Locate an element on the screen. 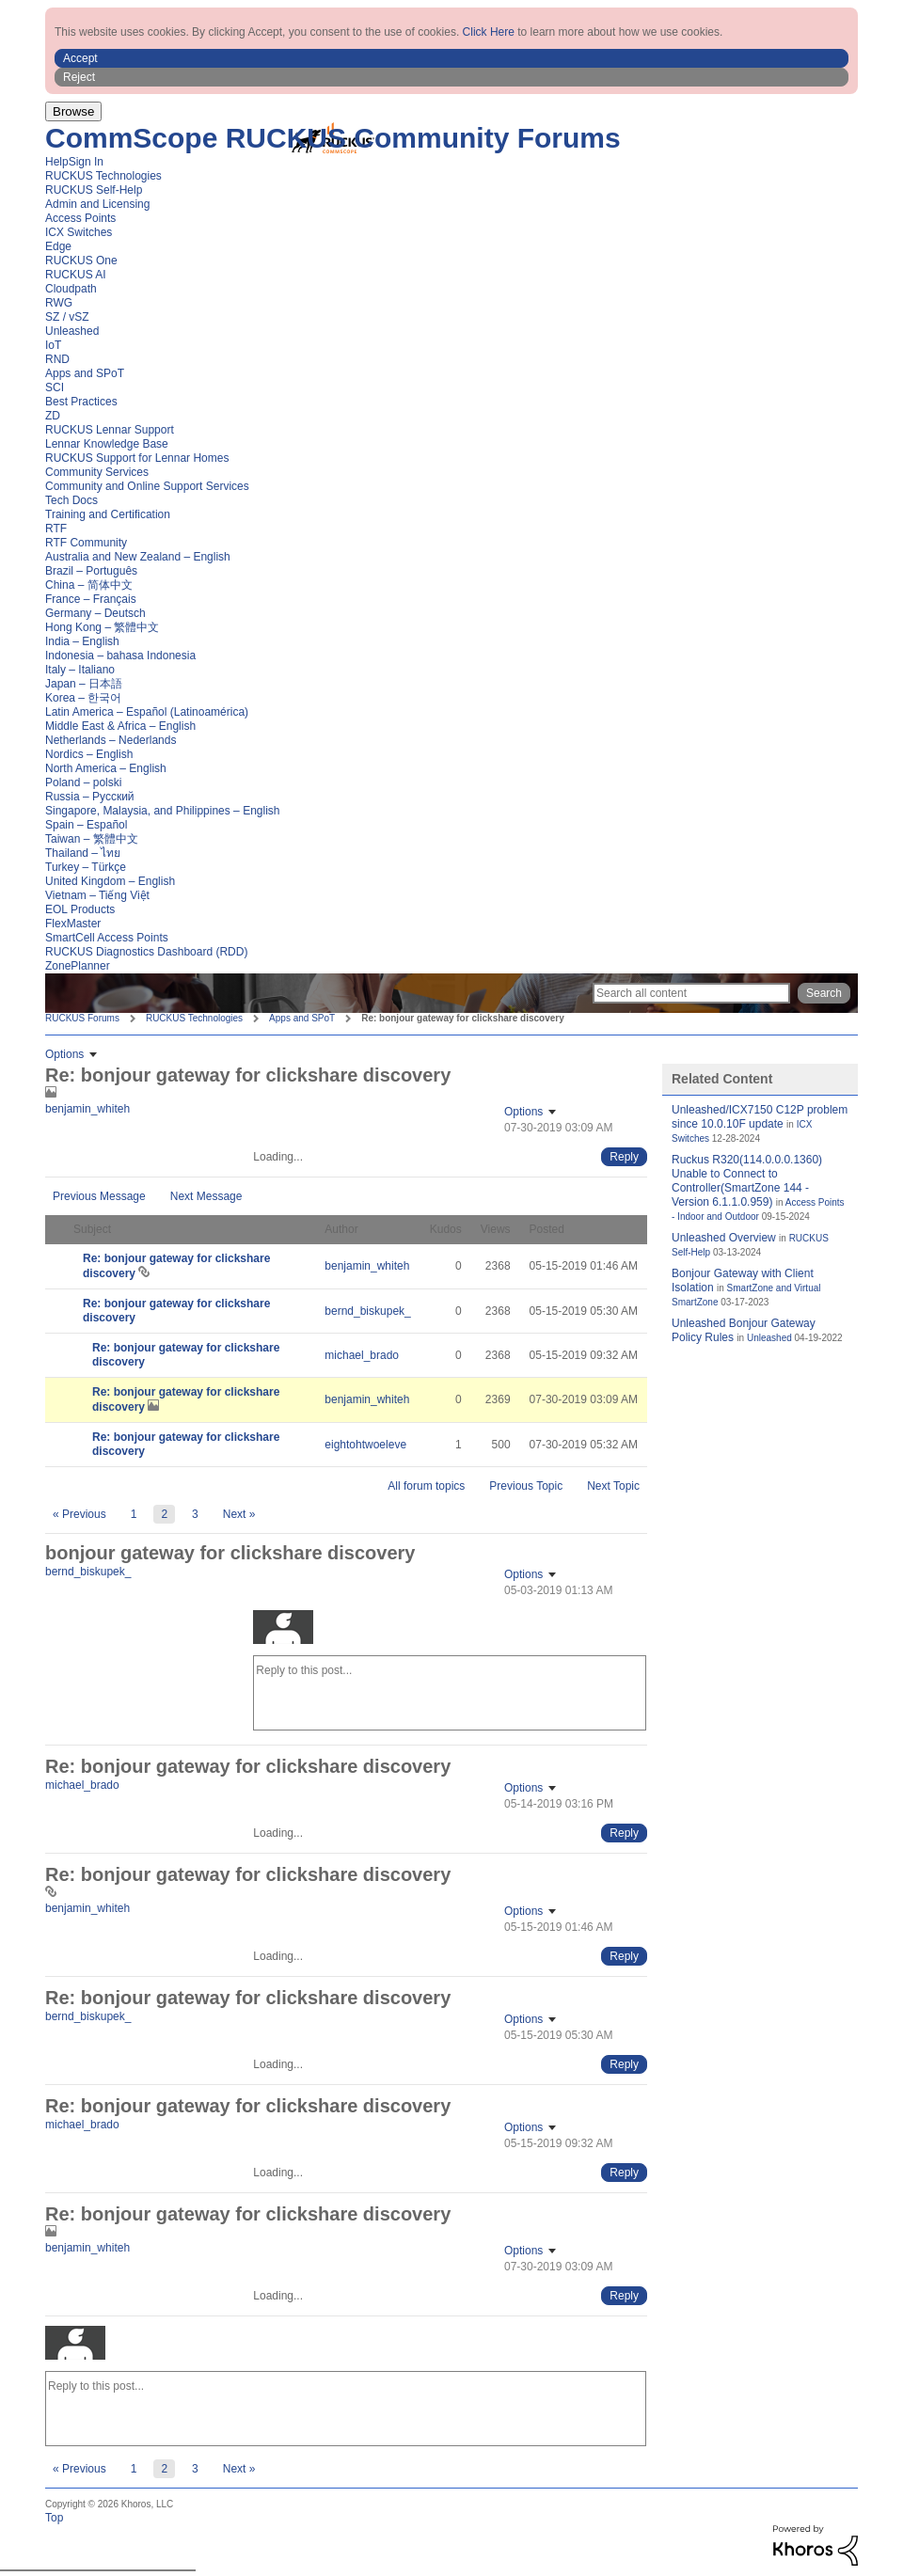 Image resolution: width=903 pixels, height=2576 pixels. North America – English is located at coordinates (105, 768).